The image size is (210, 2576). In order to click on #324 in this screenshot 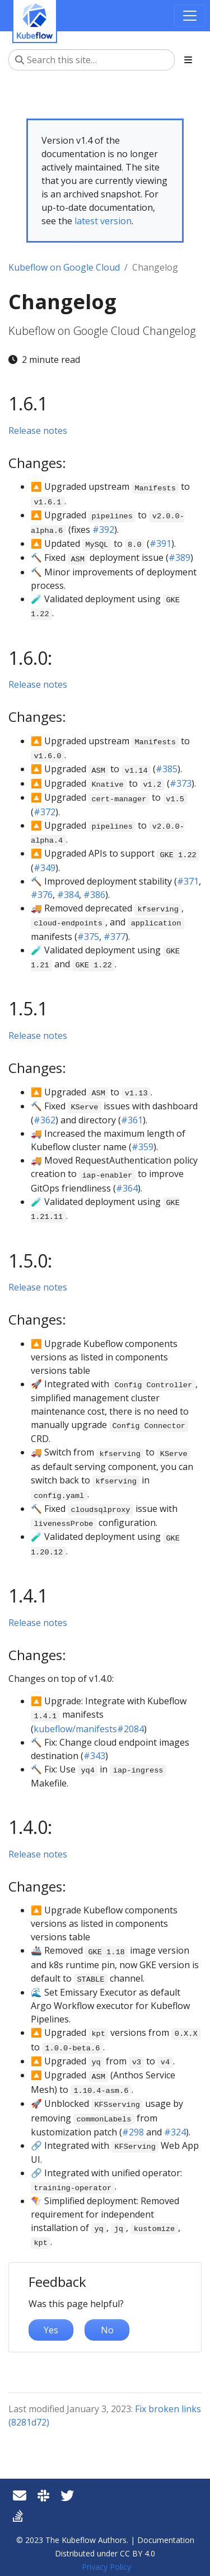, I will do `click(175, 2132)`.